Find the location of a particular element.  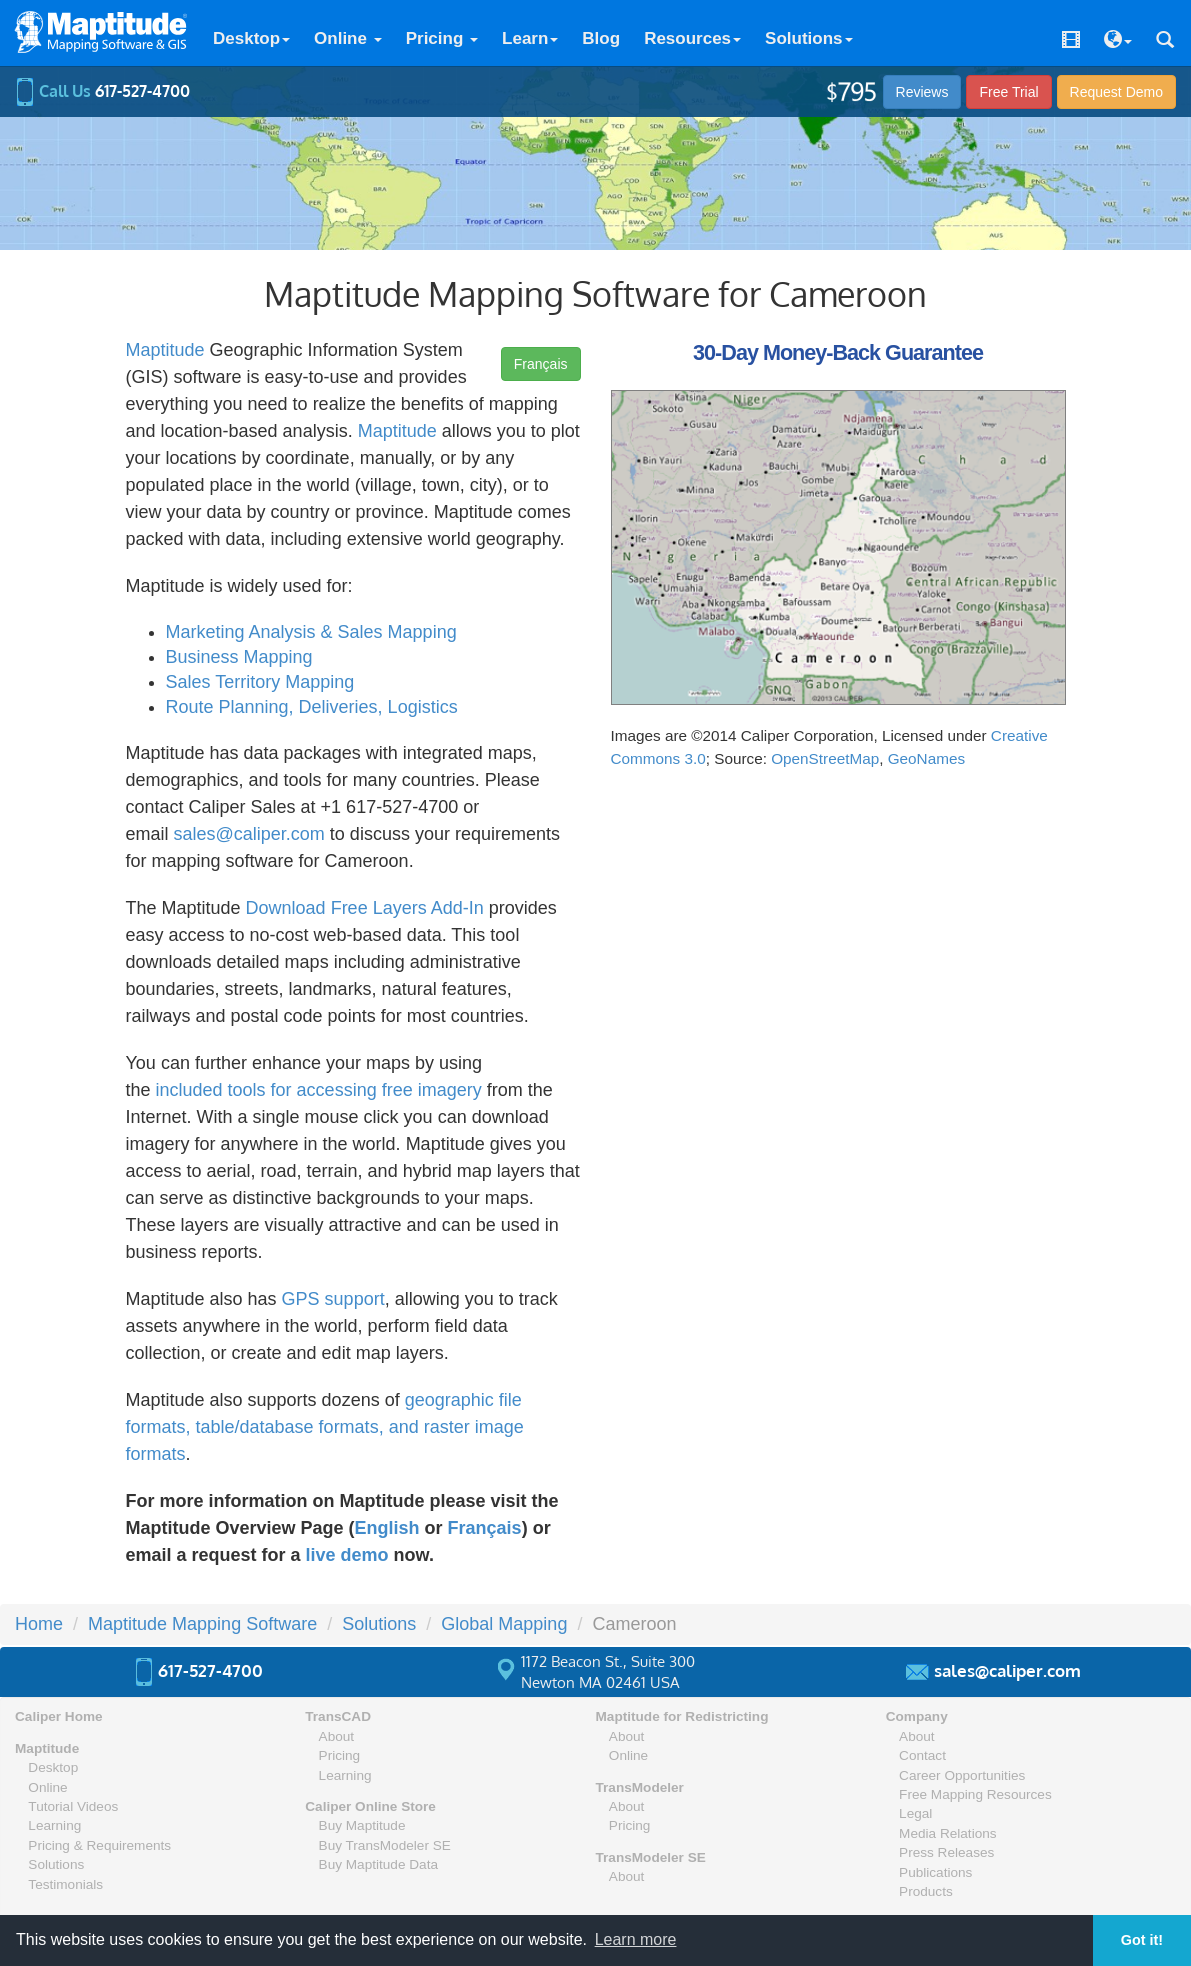

Home is located at coordinates (39, 1624).